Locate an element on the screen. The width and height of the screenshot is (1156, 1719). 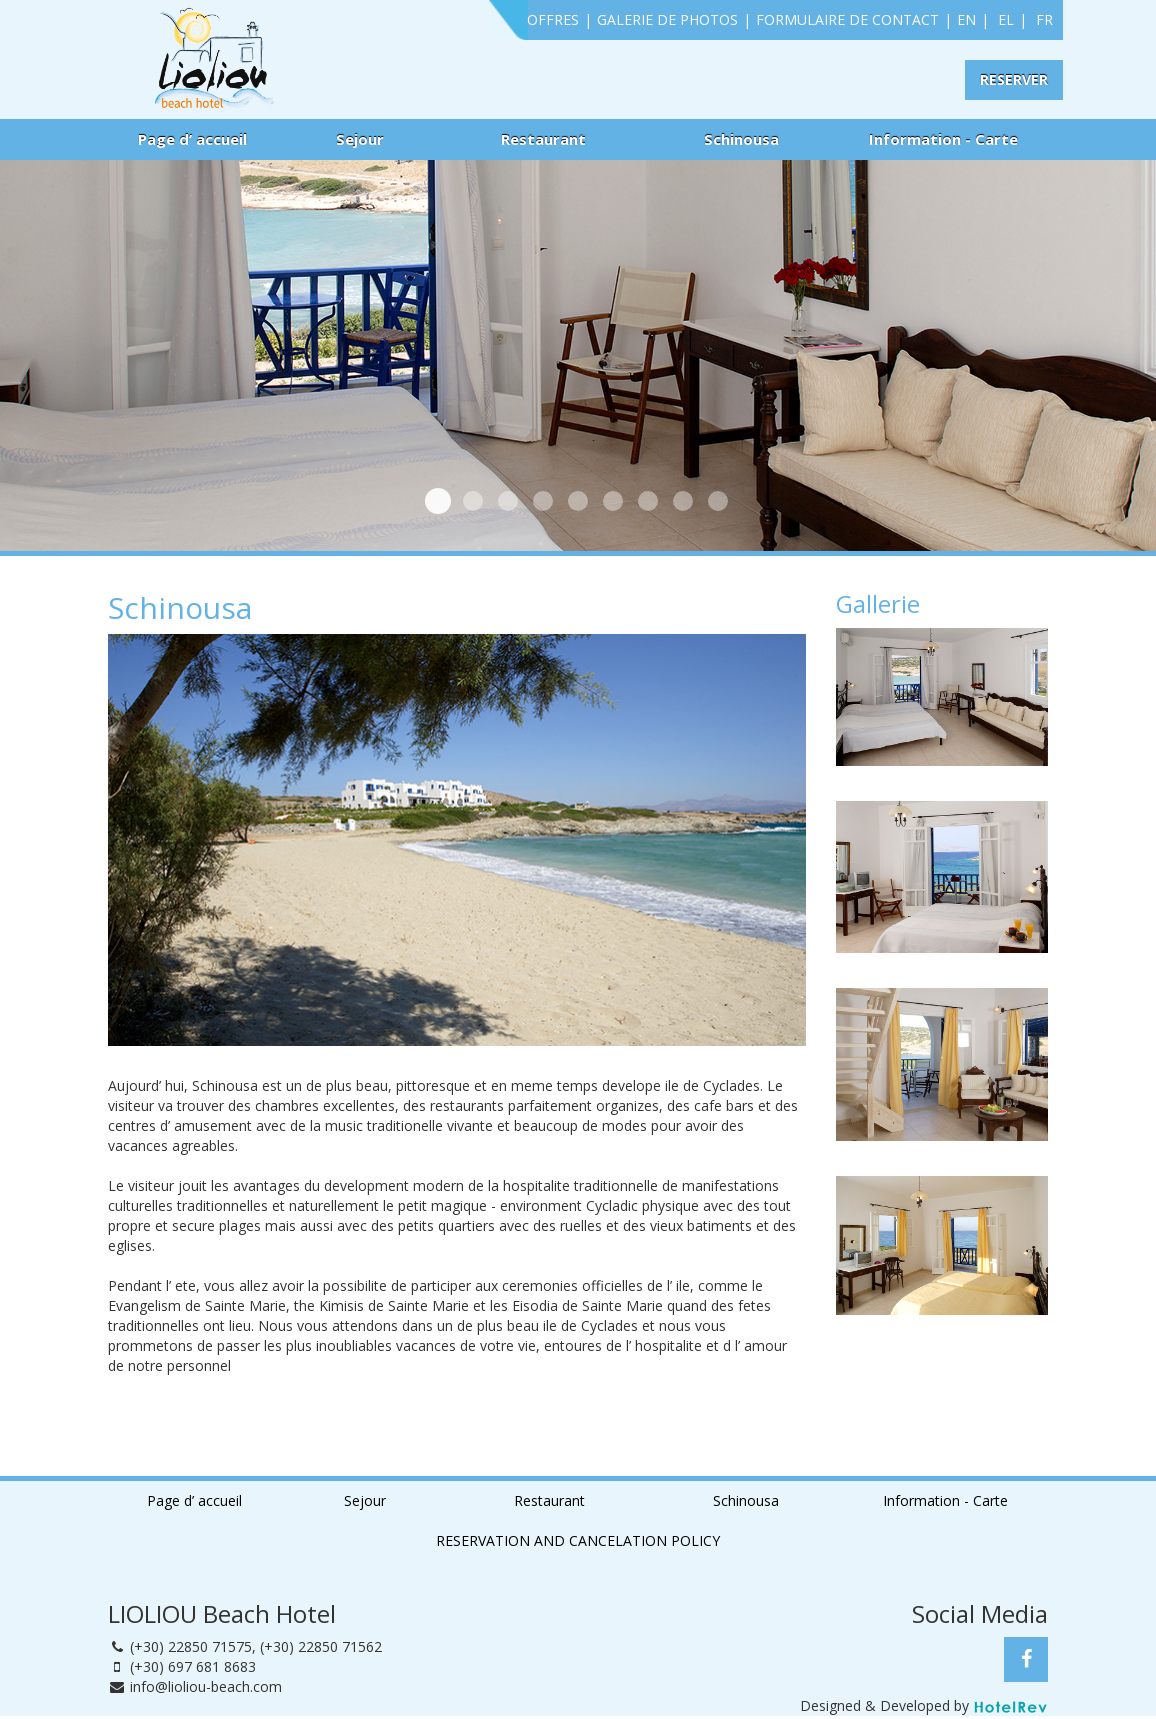
Dehors 6 is located at coordinates (718, 501).